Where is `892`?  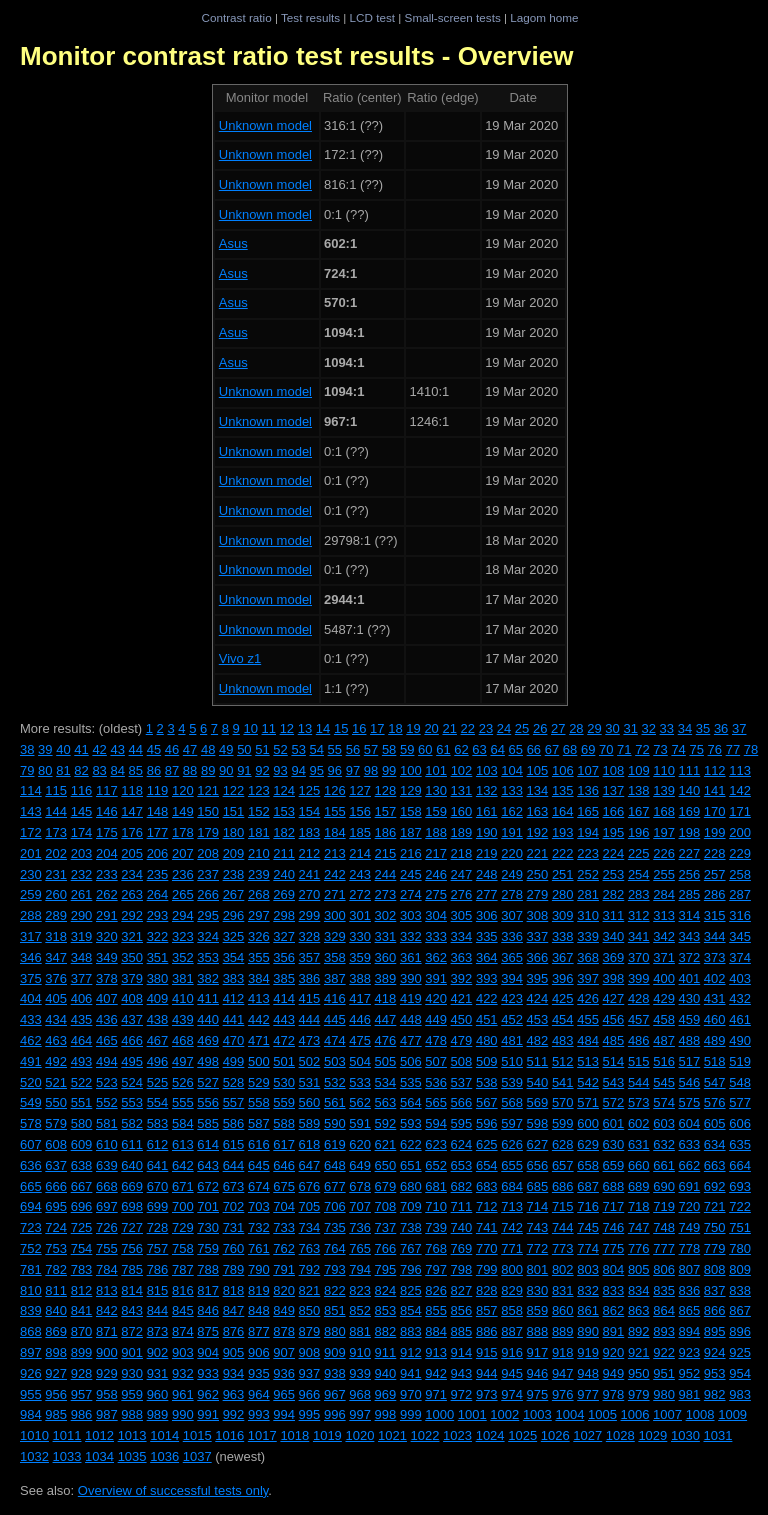
892 is located at coordinates (639, 1331).